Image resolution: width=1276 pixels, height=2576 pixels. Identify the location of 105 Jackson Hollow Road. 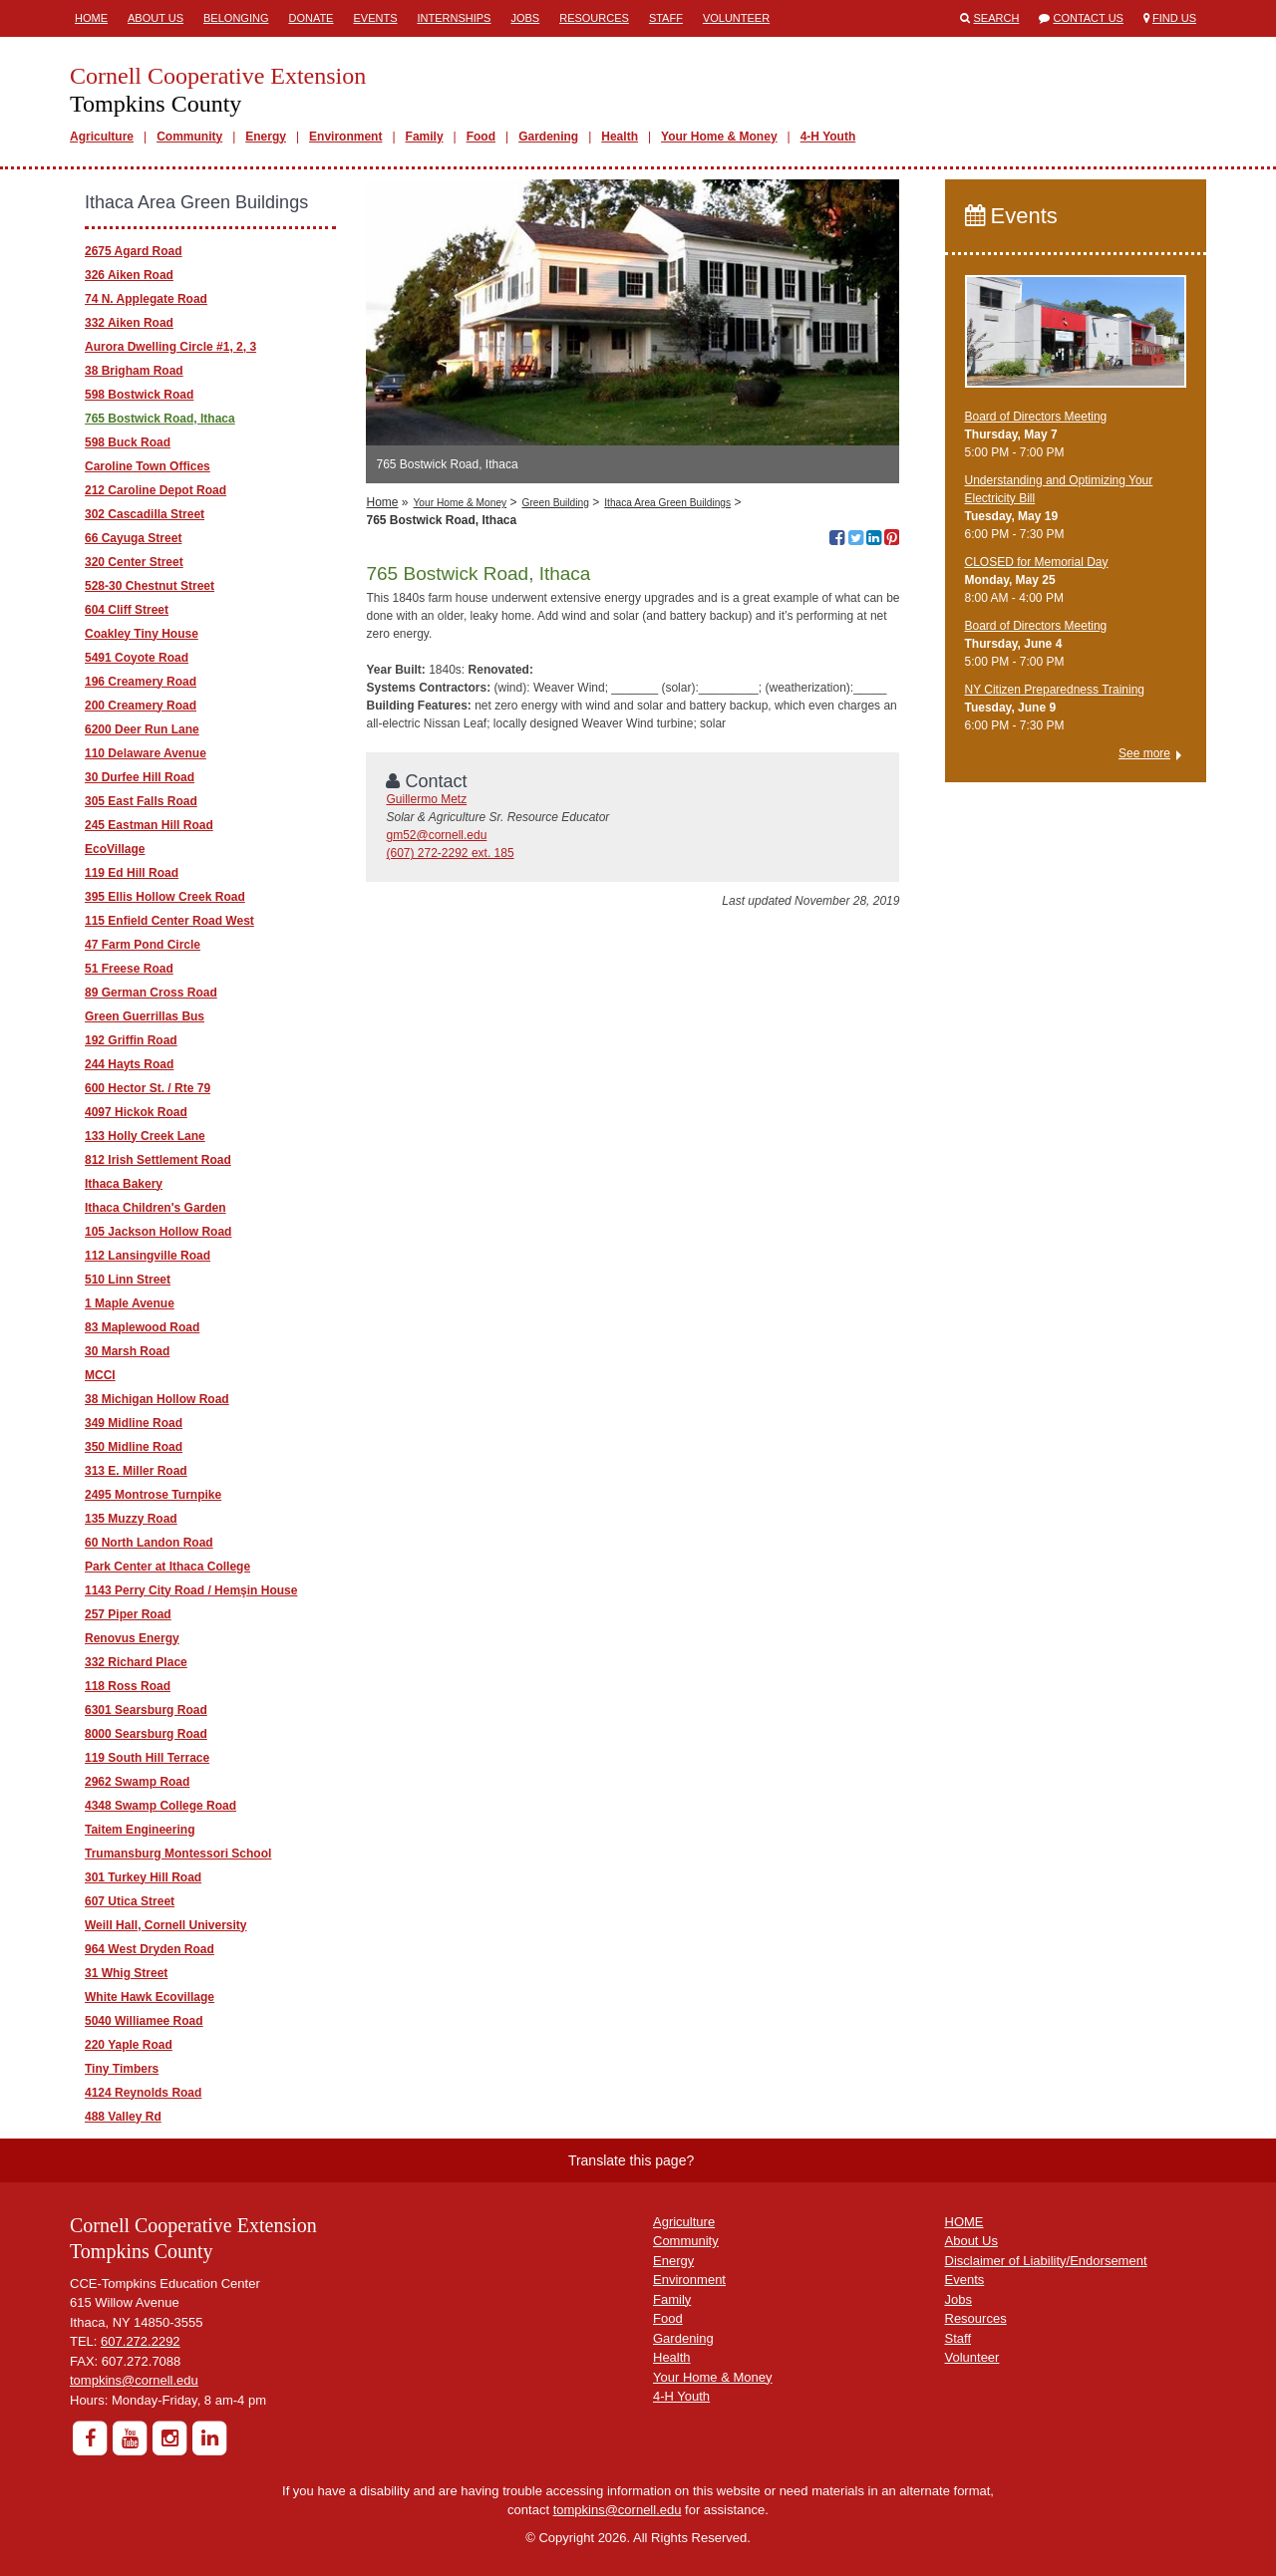
(158, 1232).